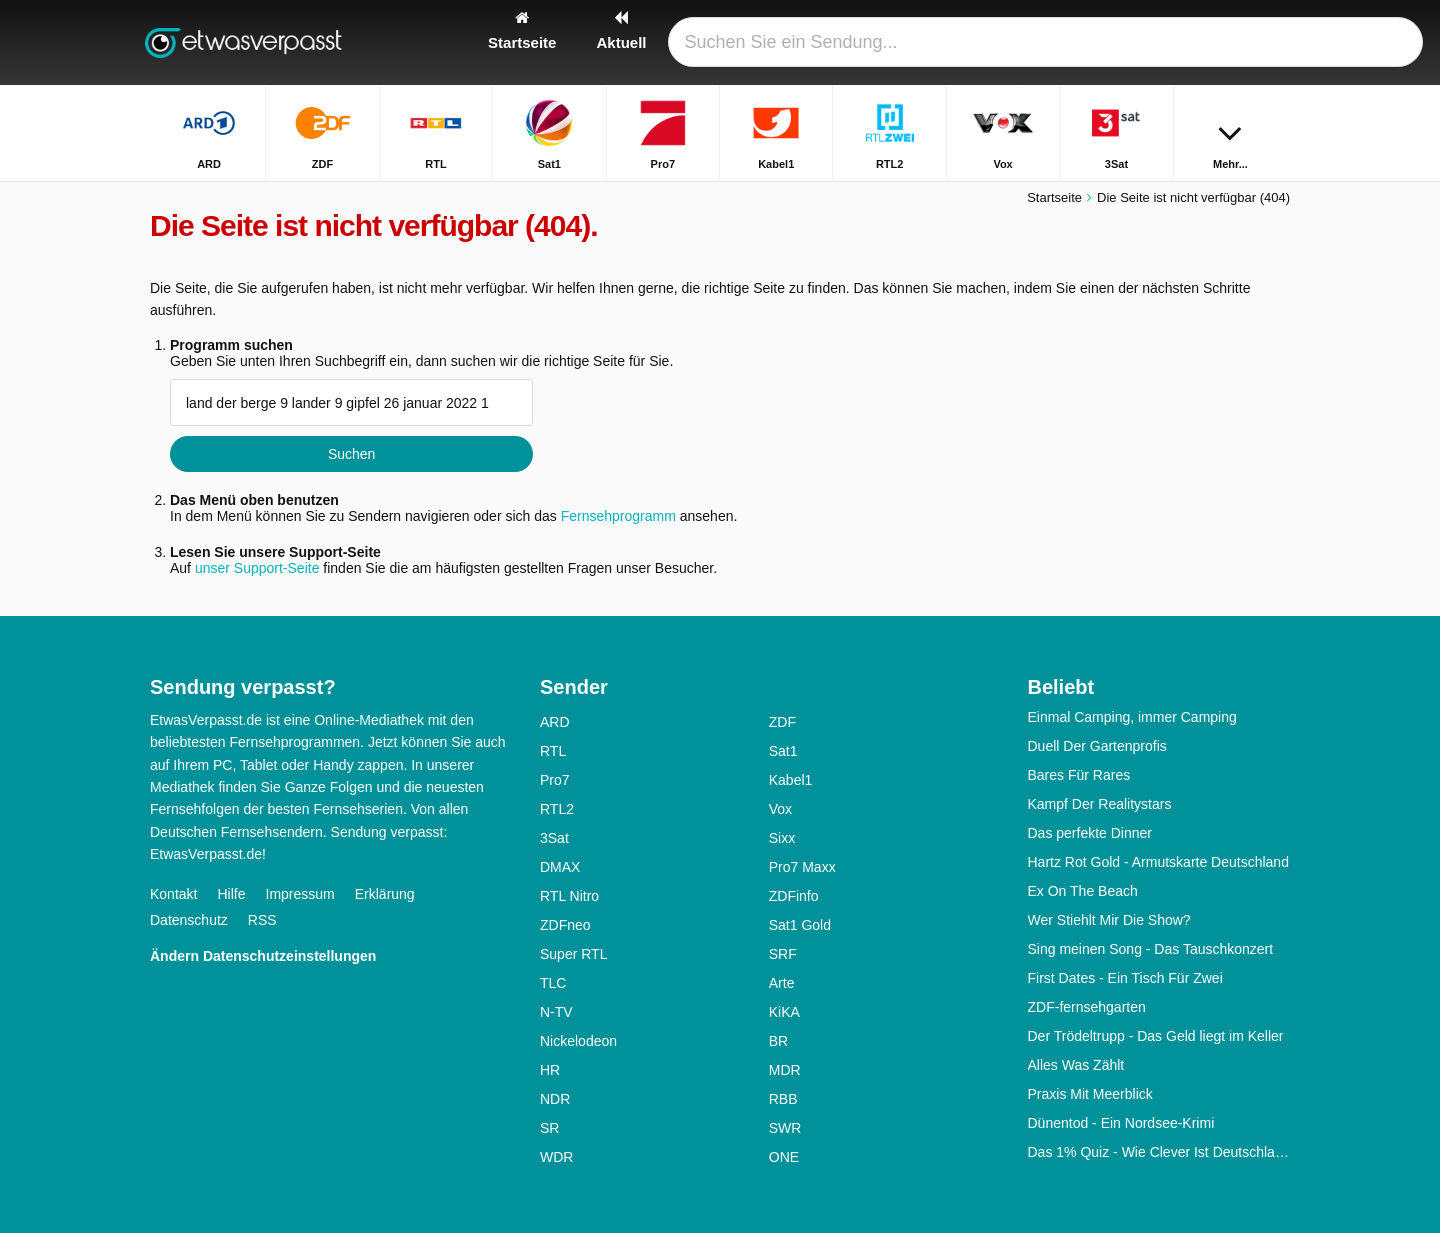 Image resolution: width=1440 pixels, height=1233 pixels. Describe the element at coordinates (565, 925) in the screenshot. I see `ZDFneo` at that location.